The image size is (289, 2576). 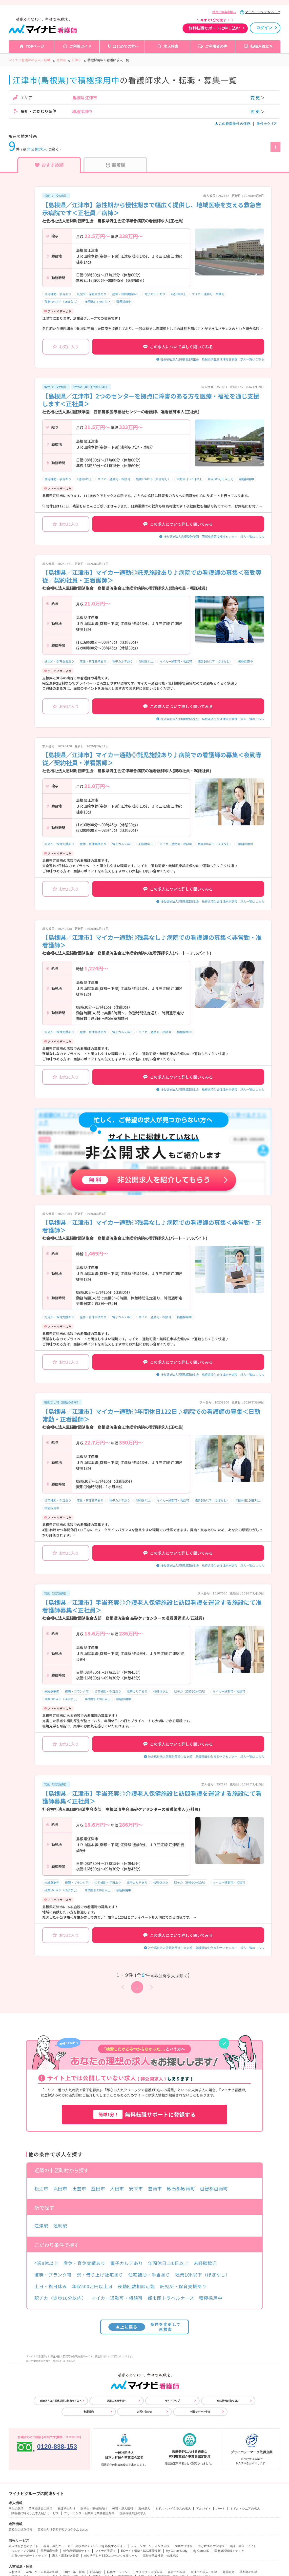 I want to click on 留学経験者の就活, so click(x=40, y=2508).